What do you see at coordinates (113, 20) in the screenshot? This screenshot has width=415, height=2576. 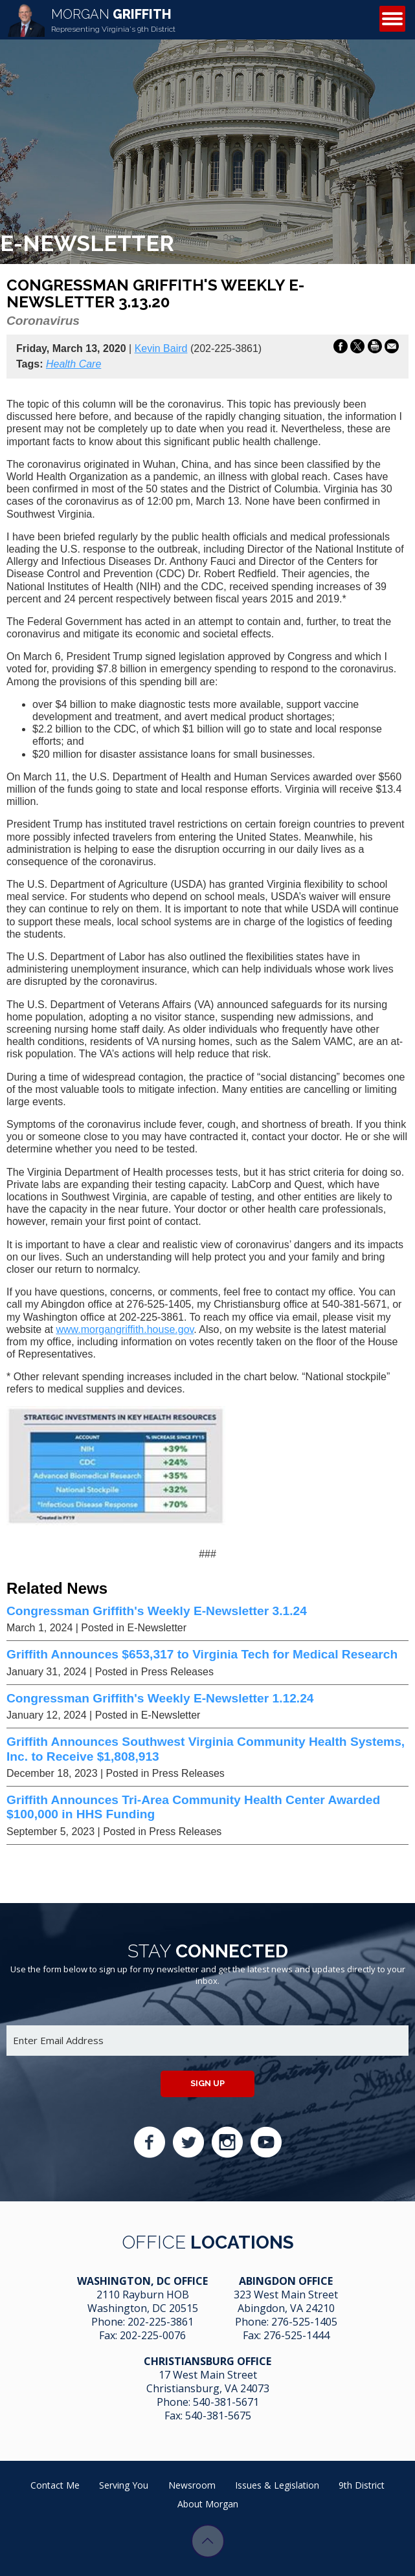 I see `Griffith` at bounding box center [113, 20].